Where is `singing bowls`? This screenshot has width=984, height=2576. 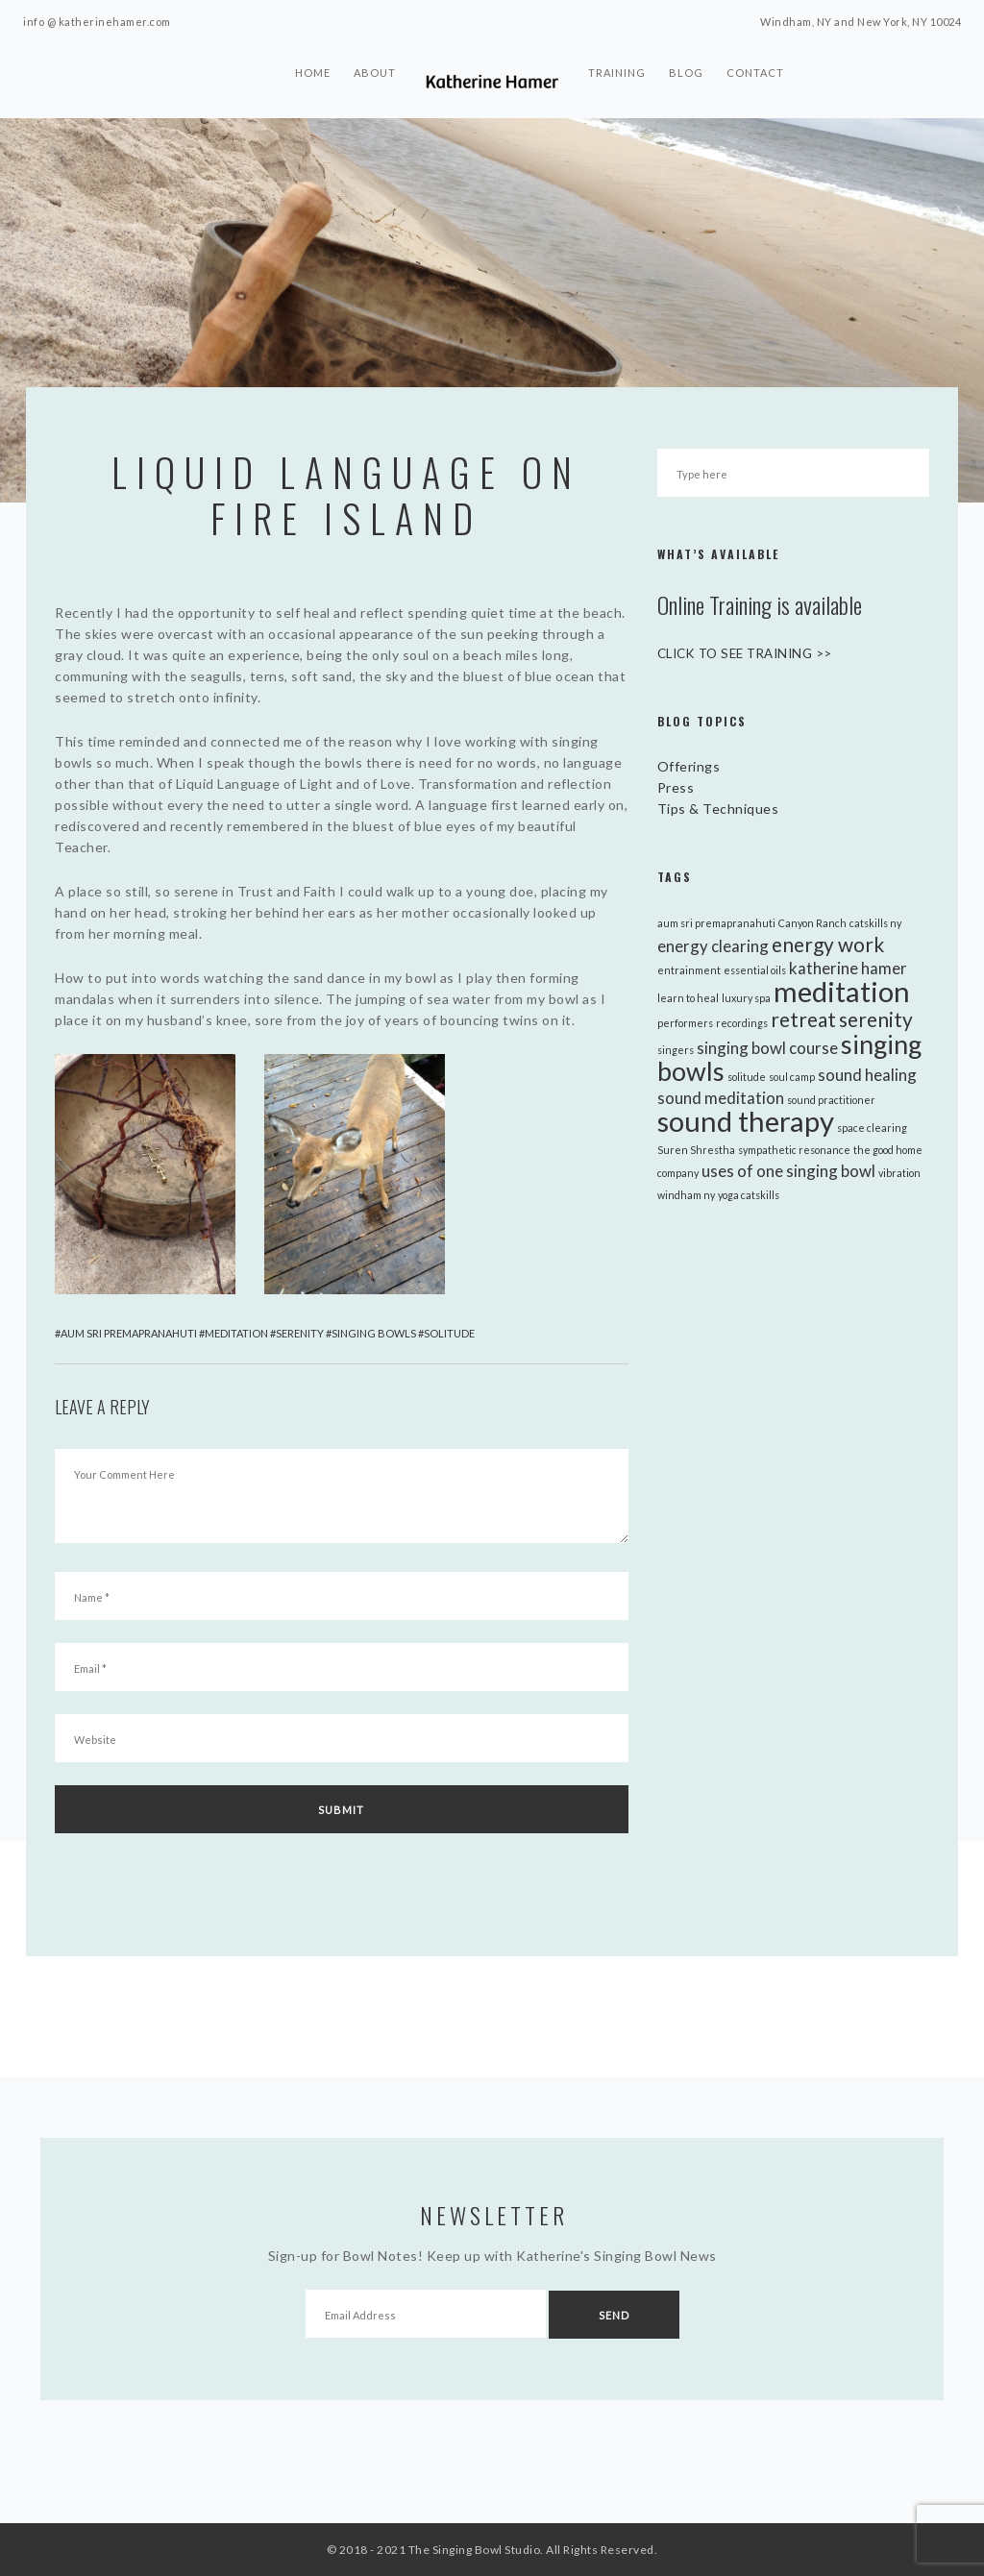 singing bowls is located at coordinates (374, 1333).